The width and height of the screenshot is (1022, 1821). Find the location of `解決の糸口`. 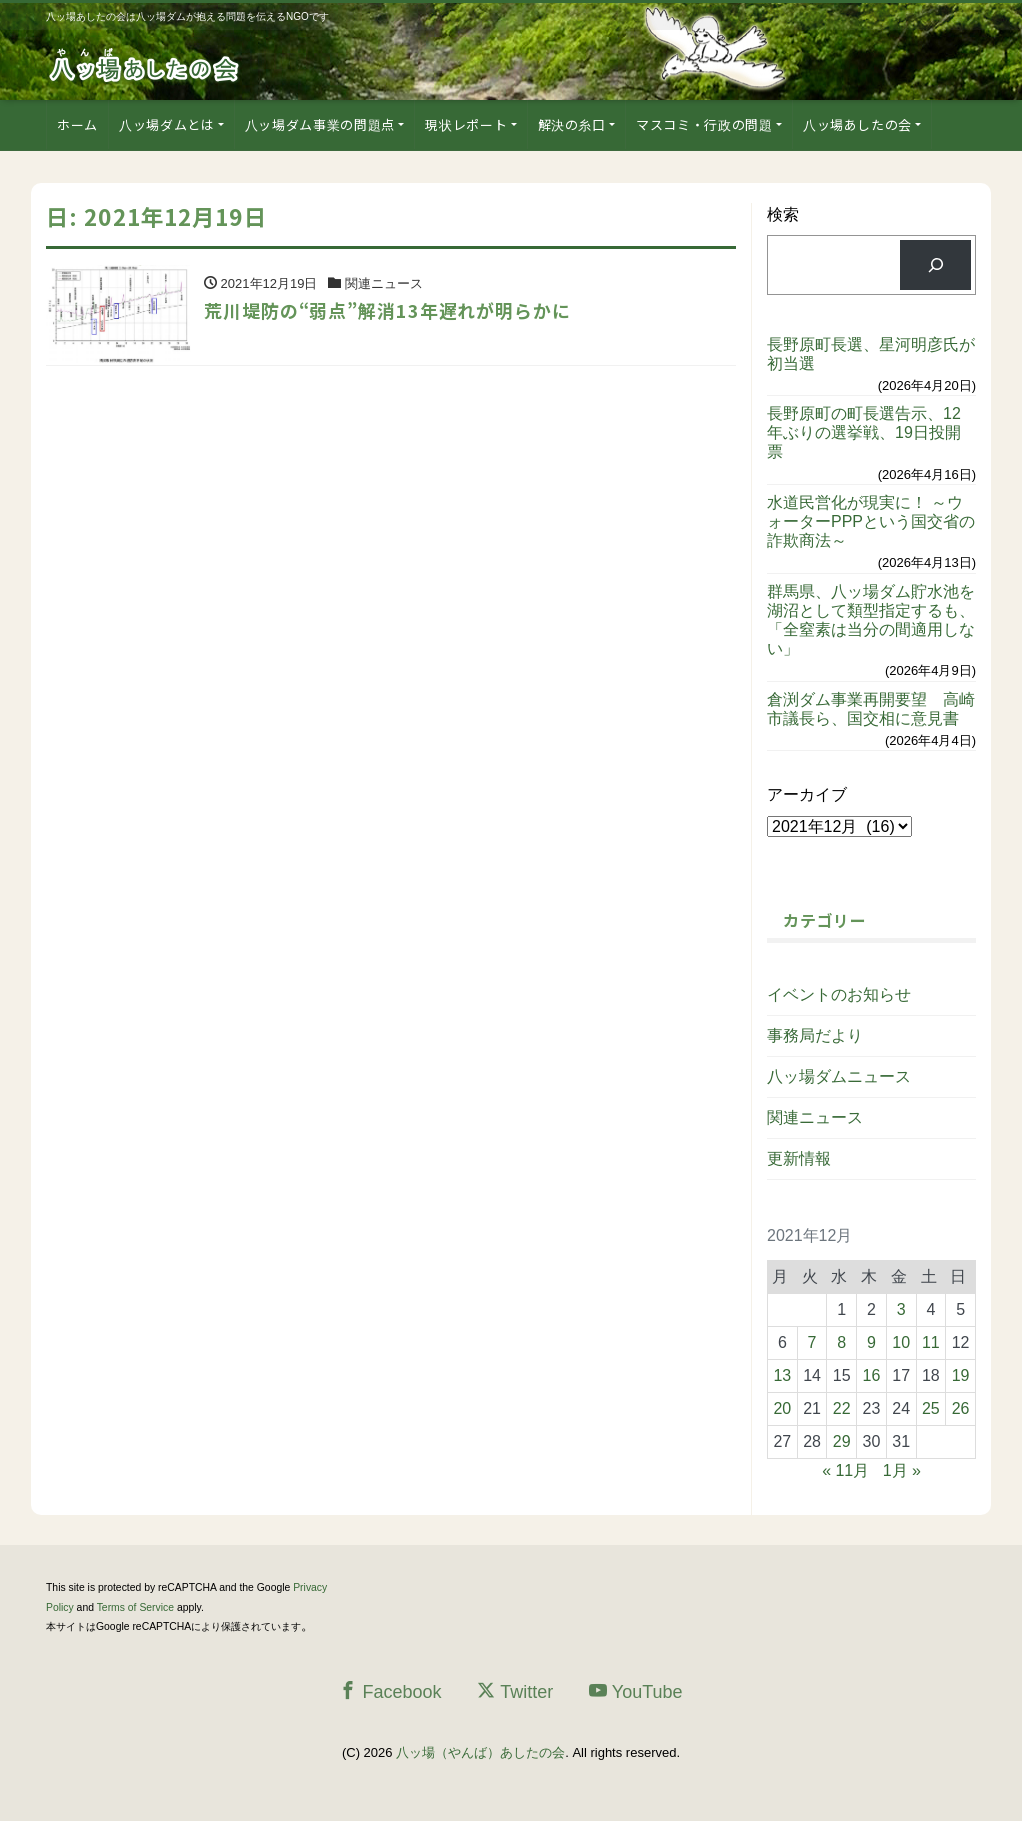

解決の糸口 is located at coordinates (572, 124).